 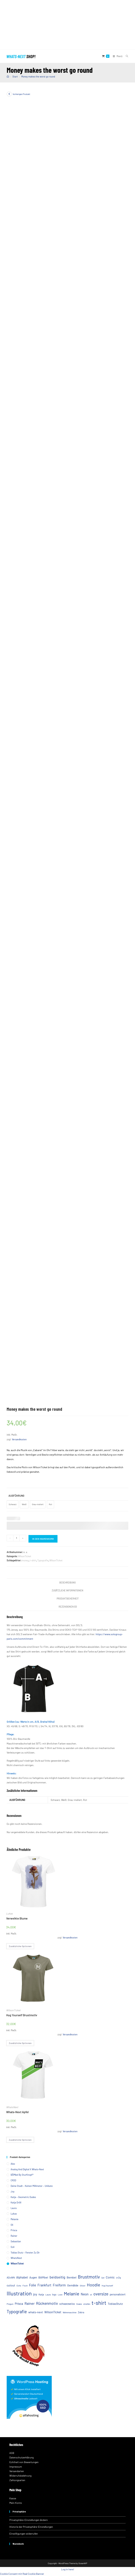 What do you see at coordinates (11, 2452) in the screenshot?
I see `AGB` at bounding box center [11, 2452].